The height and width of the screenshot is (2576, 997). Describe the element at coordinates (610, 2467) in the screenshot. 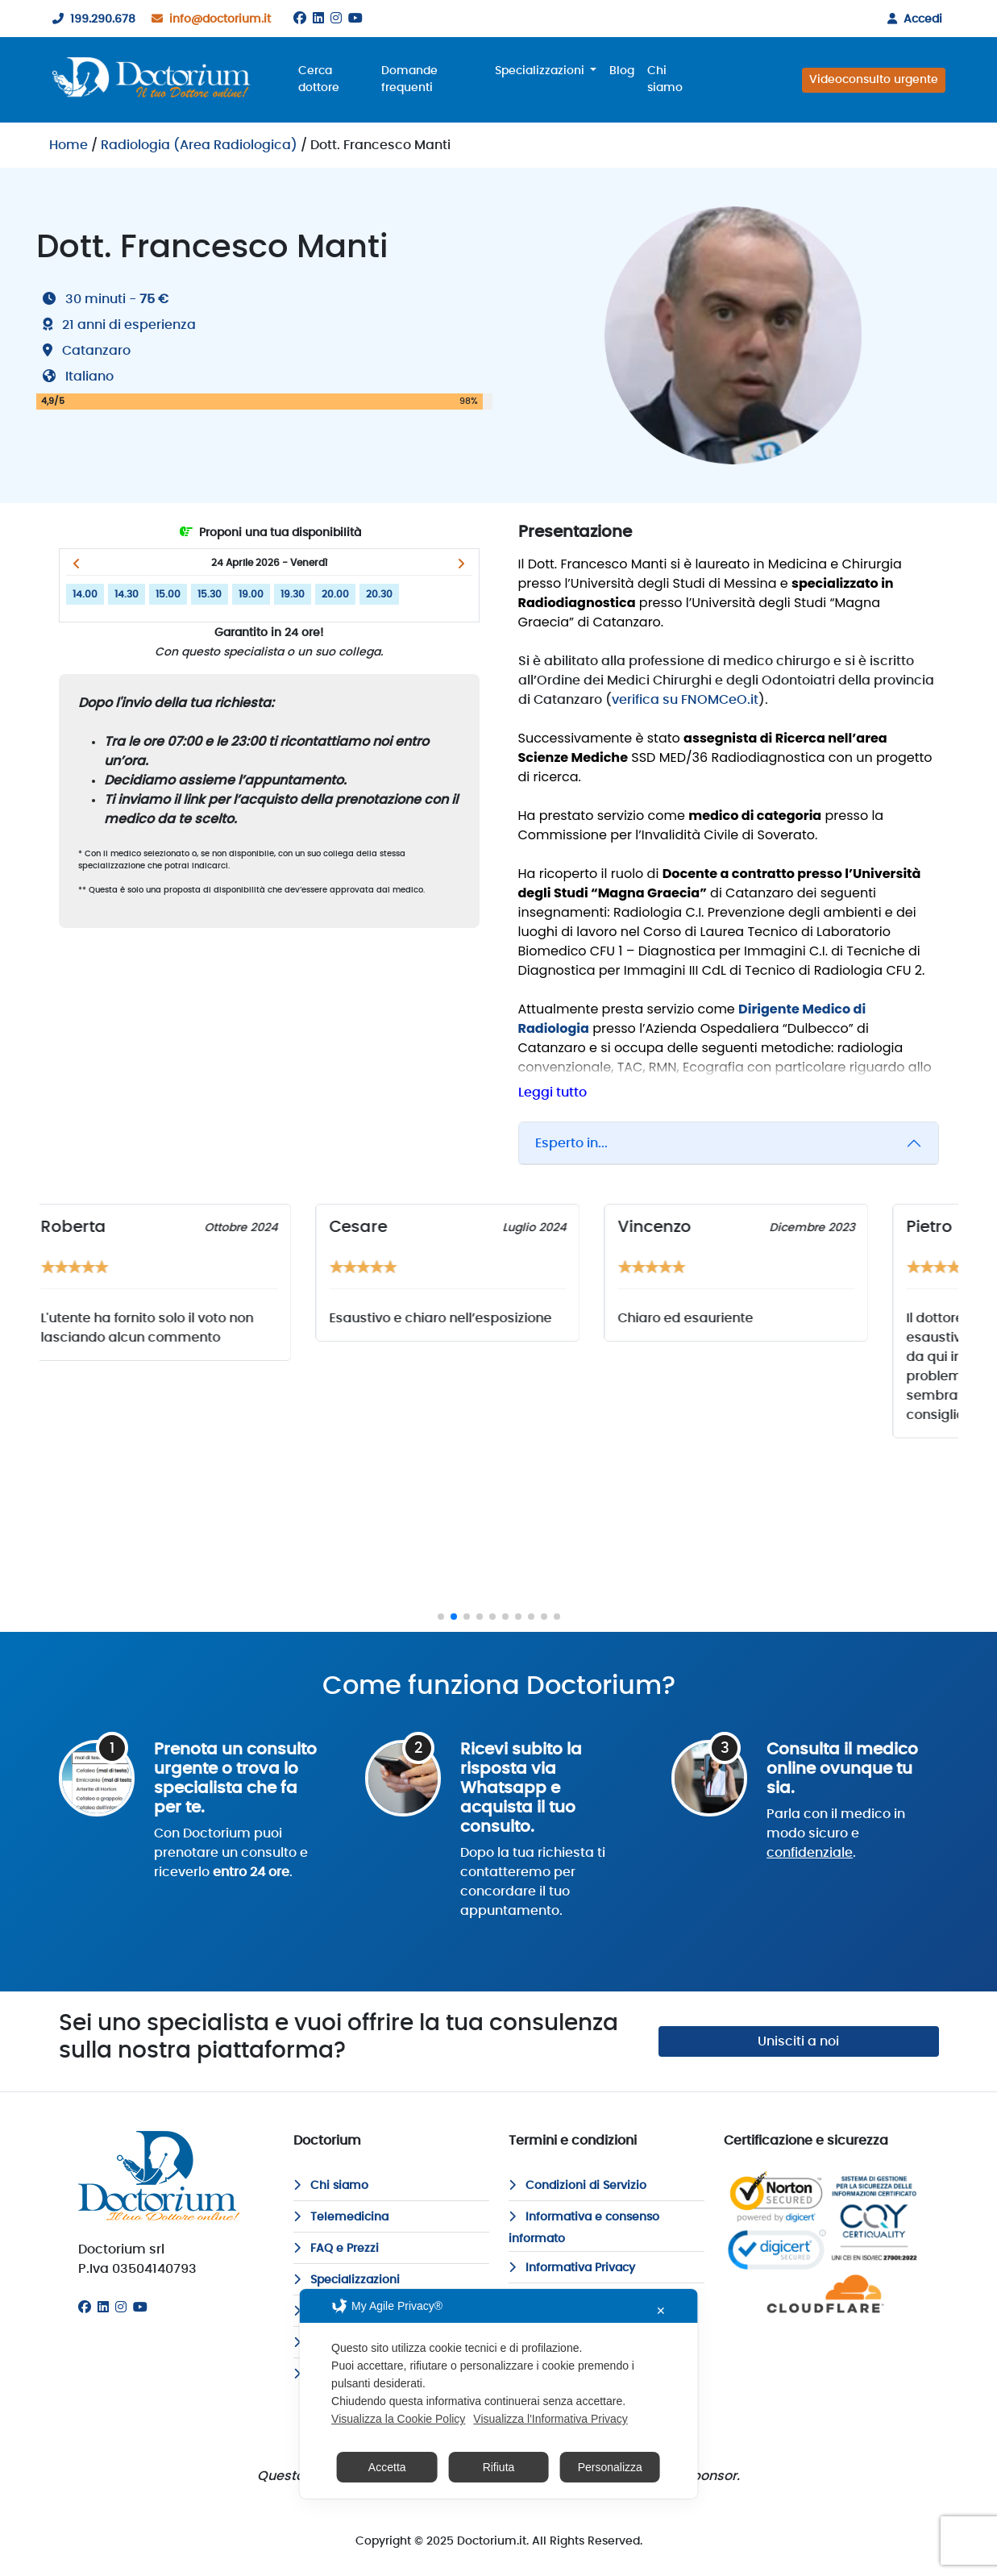

I see `Personalizza [button]` at that location.